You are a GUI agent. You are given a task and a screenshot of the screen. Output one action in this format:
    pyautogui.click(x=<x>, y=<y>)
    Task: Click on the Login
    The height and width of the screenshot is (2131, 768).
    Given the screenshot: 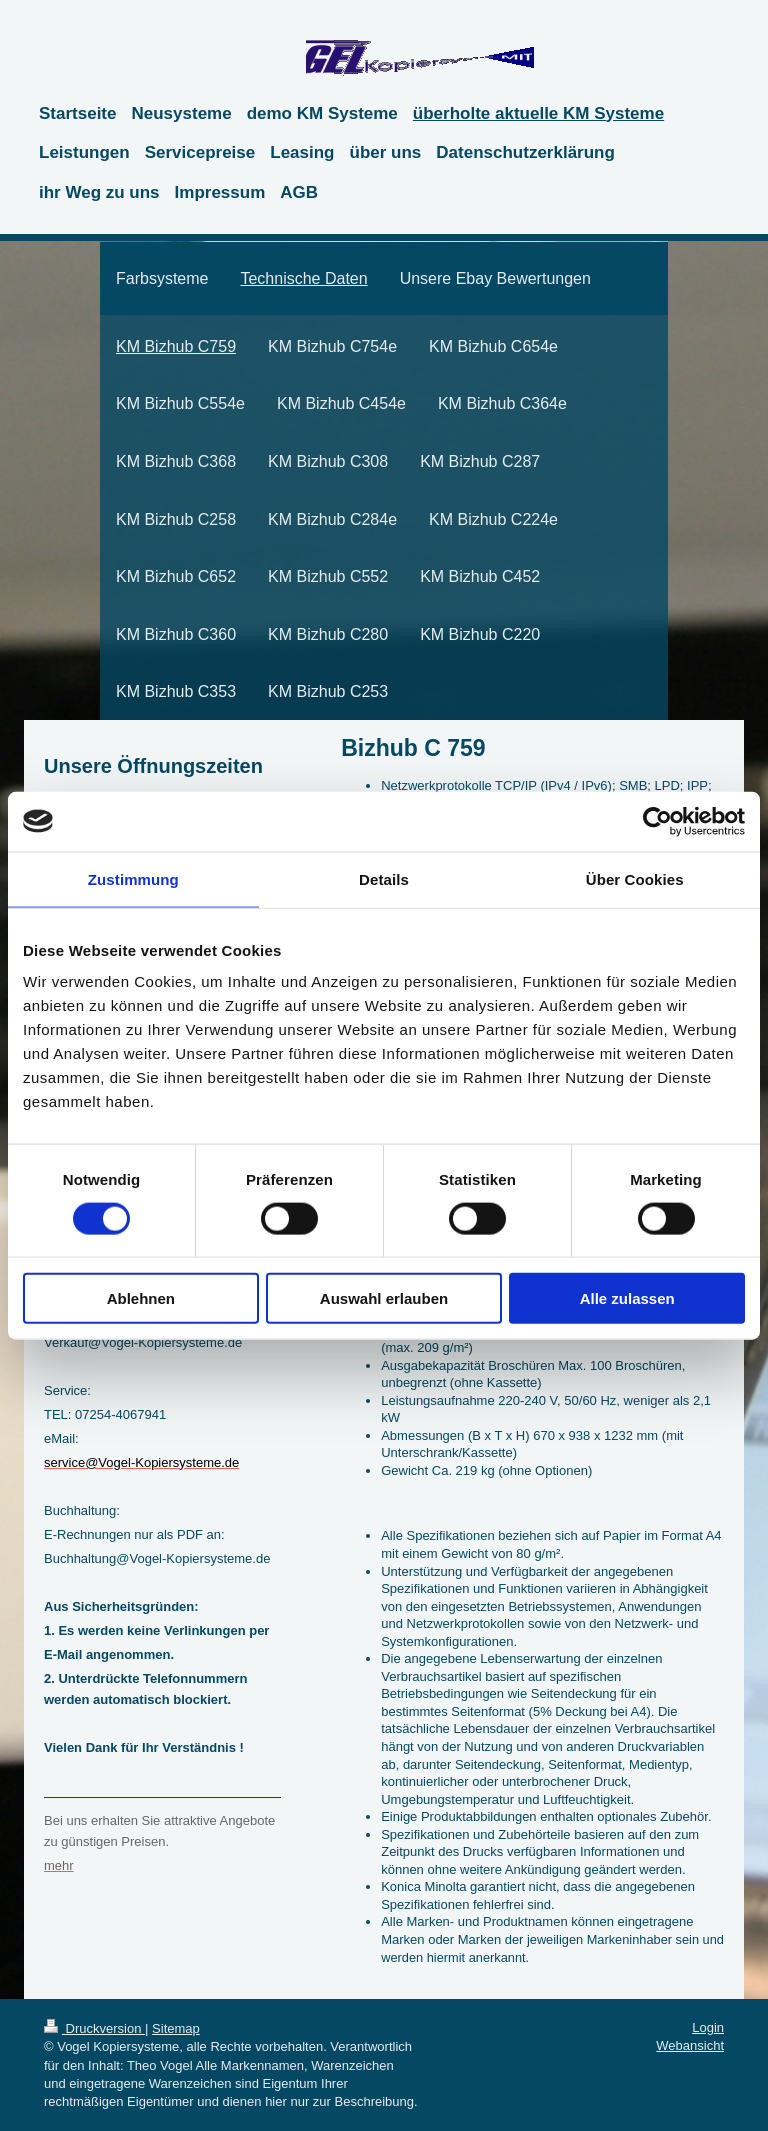 What is the action you would take?
    pyautogui.click(x=708, y=2027)
    